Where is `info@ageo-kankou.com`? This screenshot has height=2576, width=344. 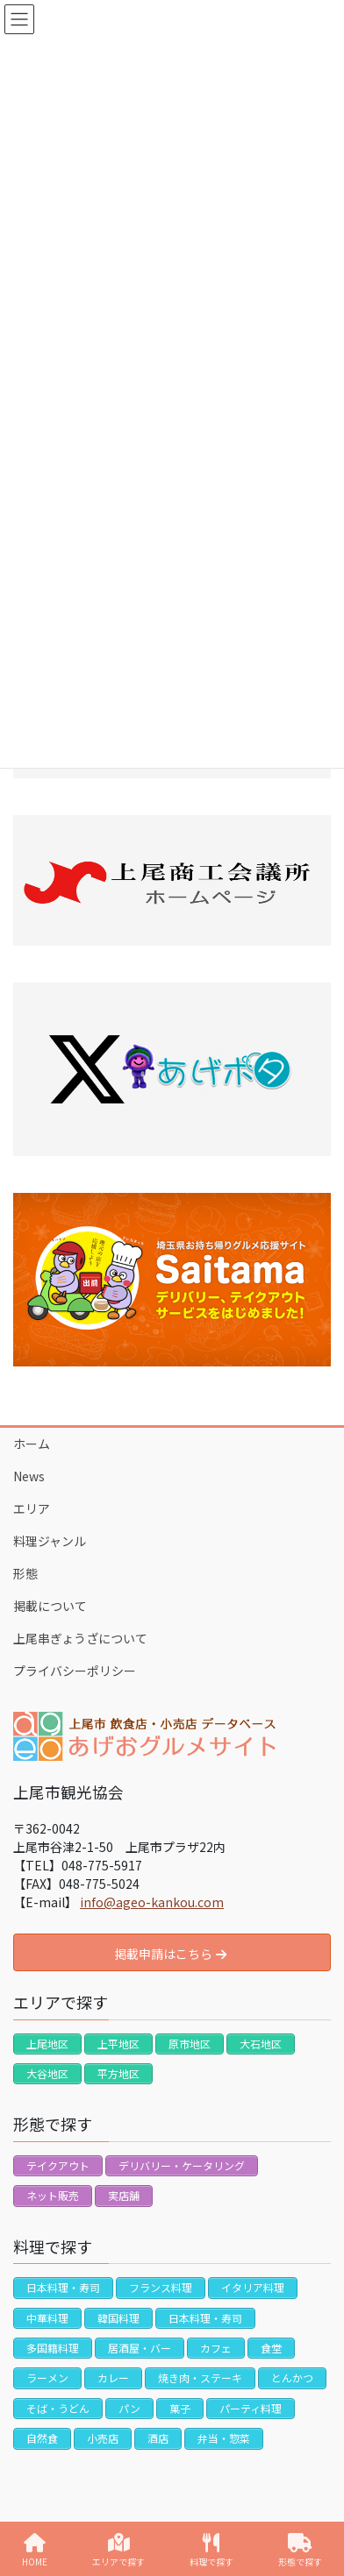
info@ageo-kankou.com is located at coordinates (152, 1902).